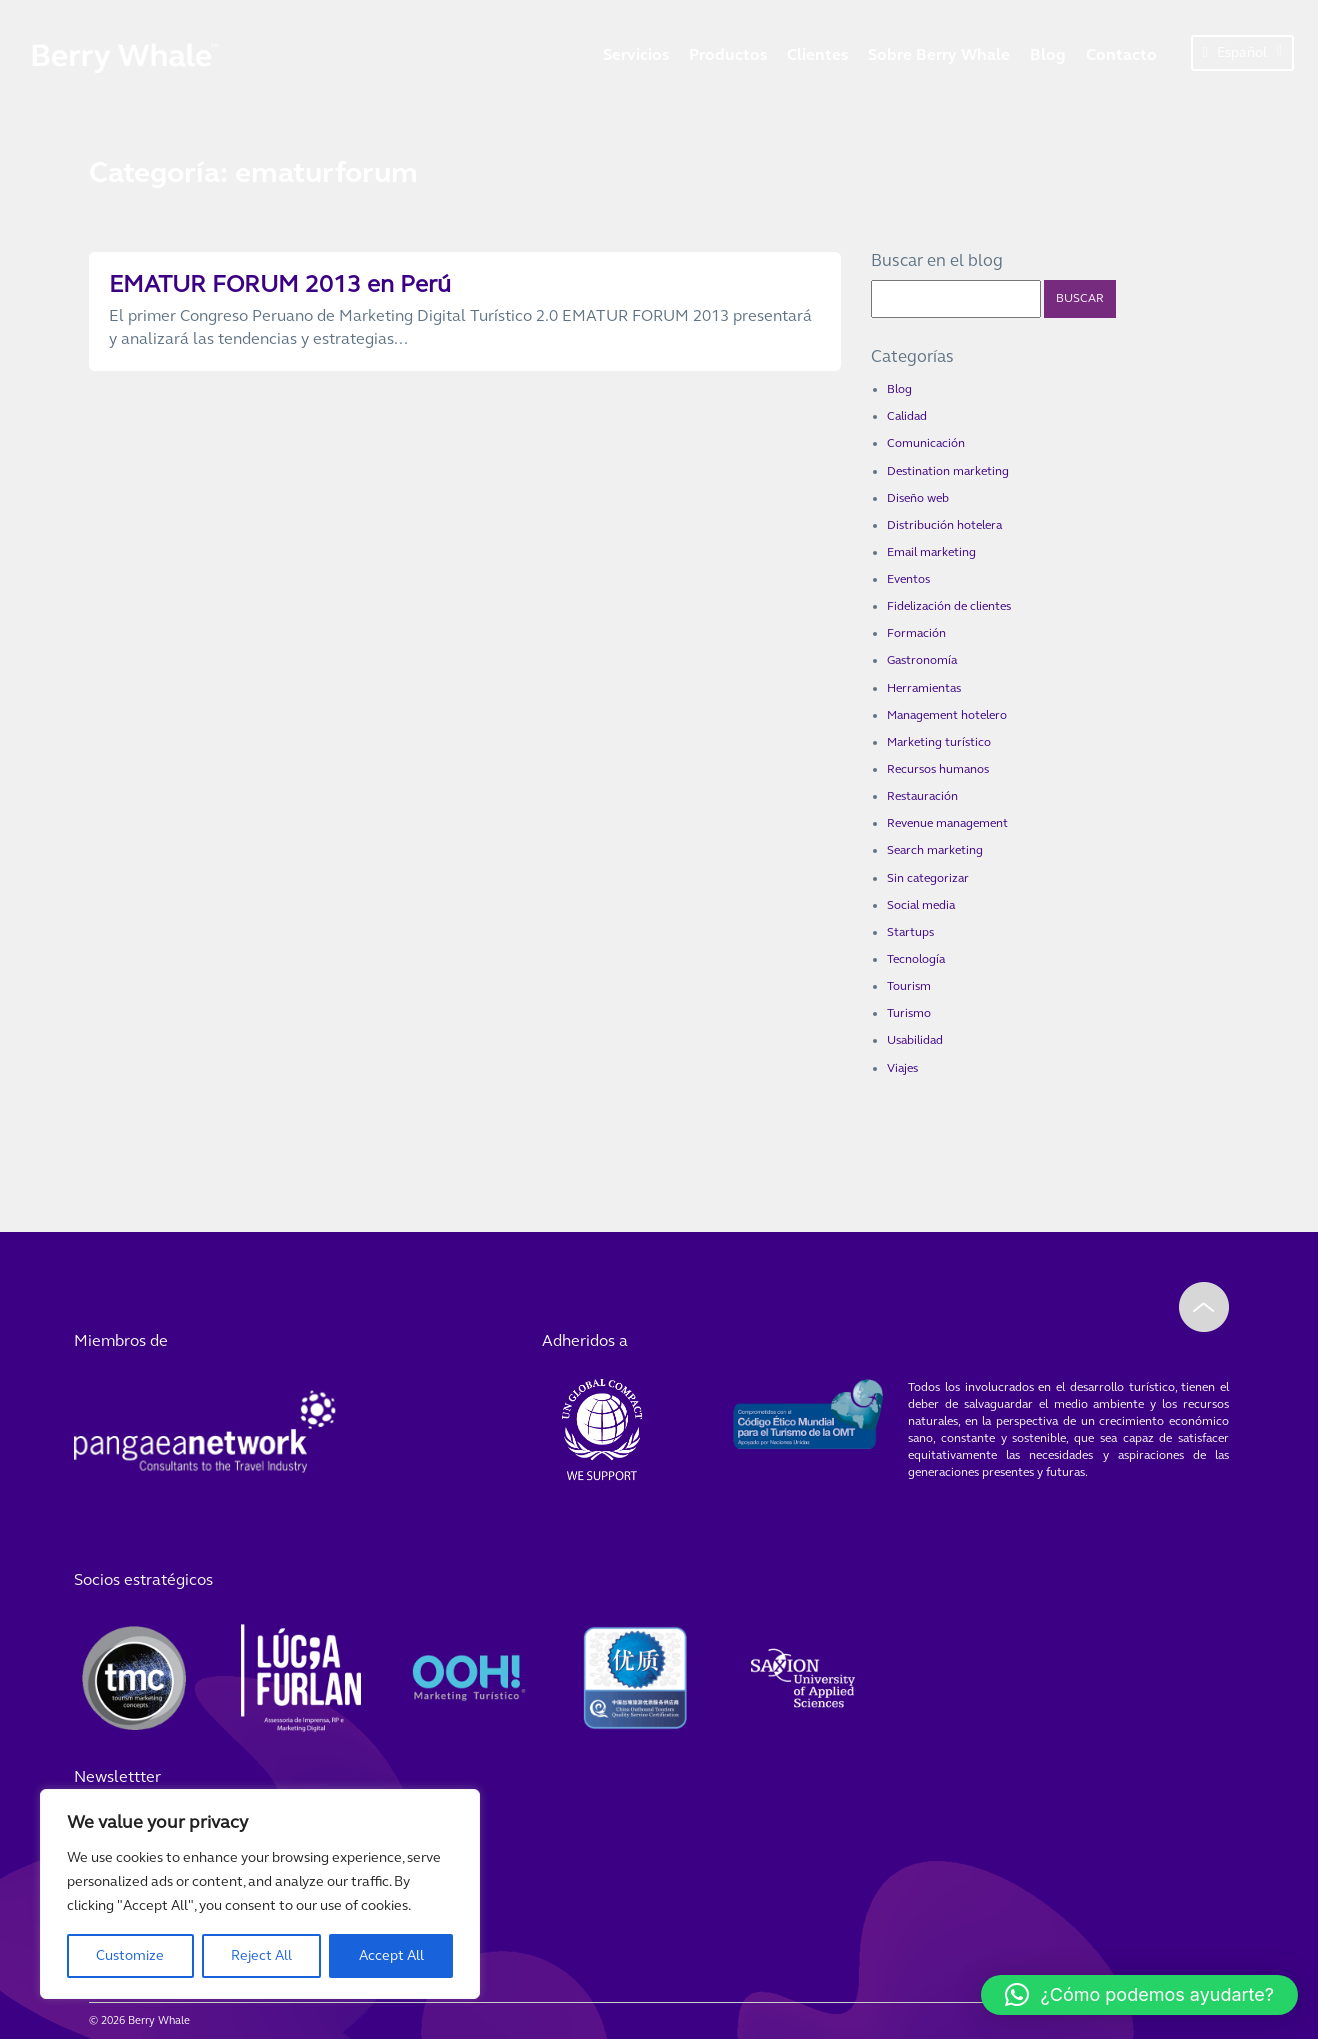 The height and width of the screenshot is (2039, 1318). I want to click on Destination marketing, so click(948, 471).